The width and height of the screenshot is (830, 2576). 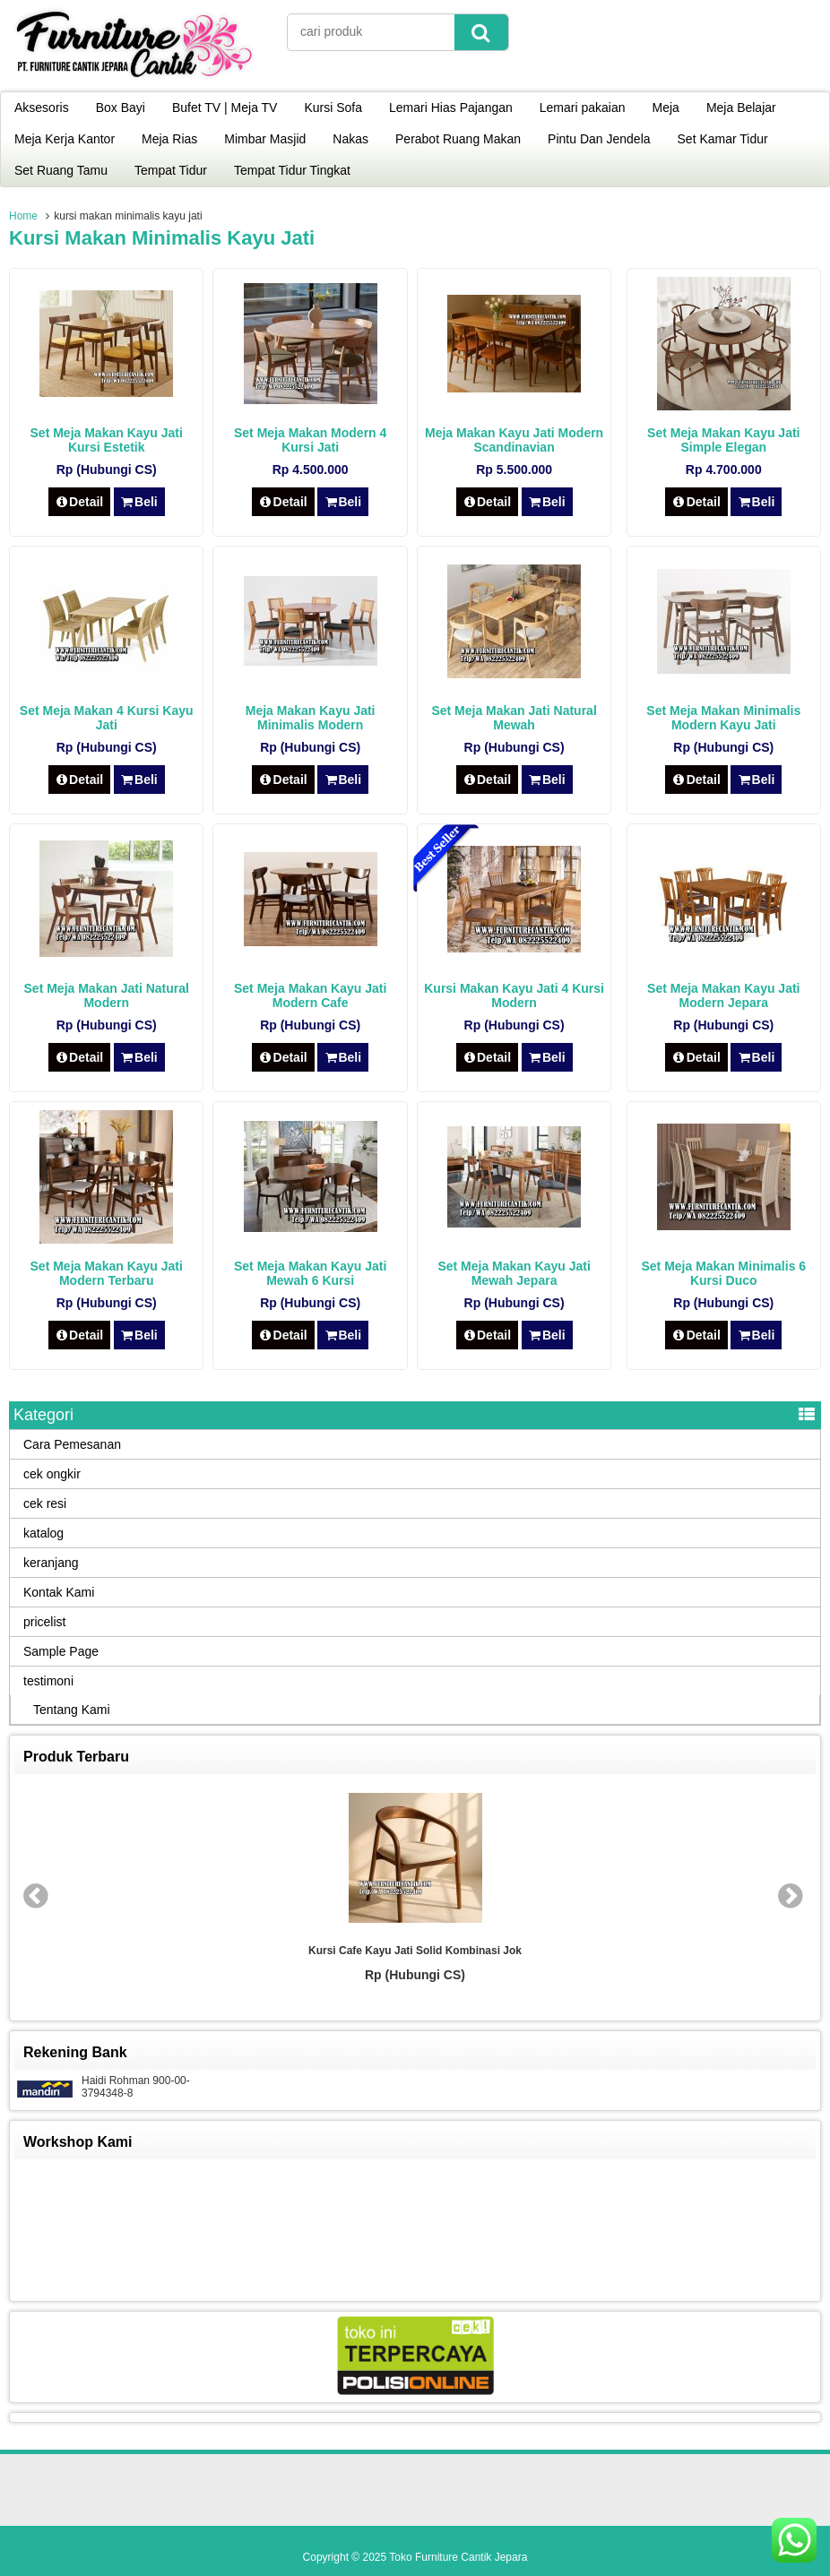 What do you see at coordinates (310, 1273) in the screenshot?
I see `Set Meja Makan Kayu Jati Mewah 6 Kursi` at bounding box center [310, 1273].